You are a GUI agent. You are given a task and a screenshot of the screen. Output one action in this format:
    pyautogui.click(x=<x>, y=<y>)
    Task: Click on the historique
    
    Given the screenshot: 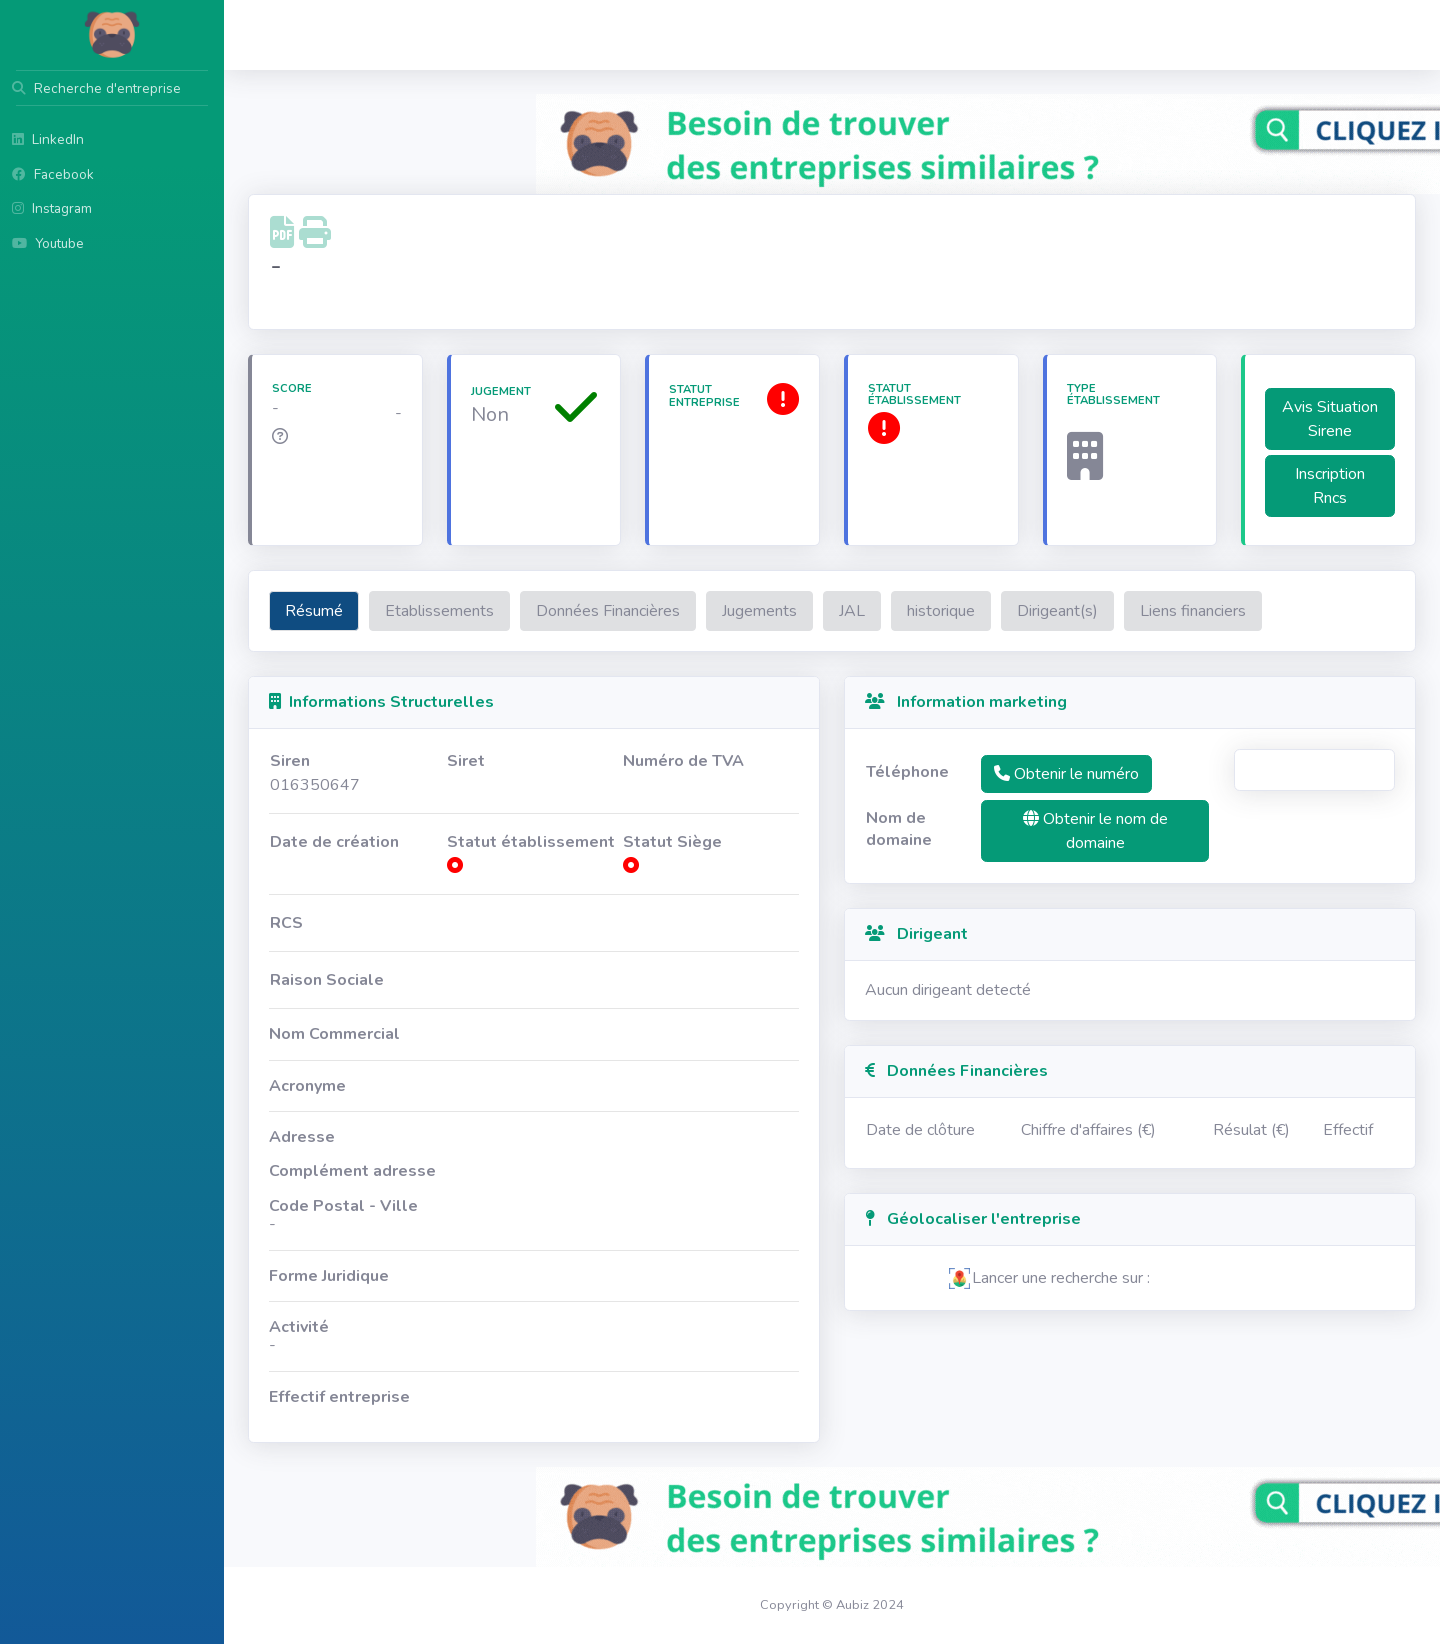 What is the action you would take?
    pyautogui.click(x=941, y=611)
    